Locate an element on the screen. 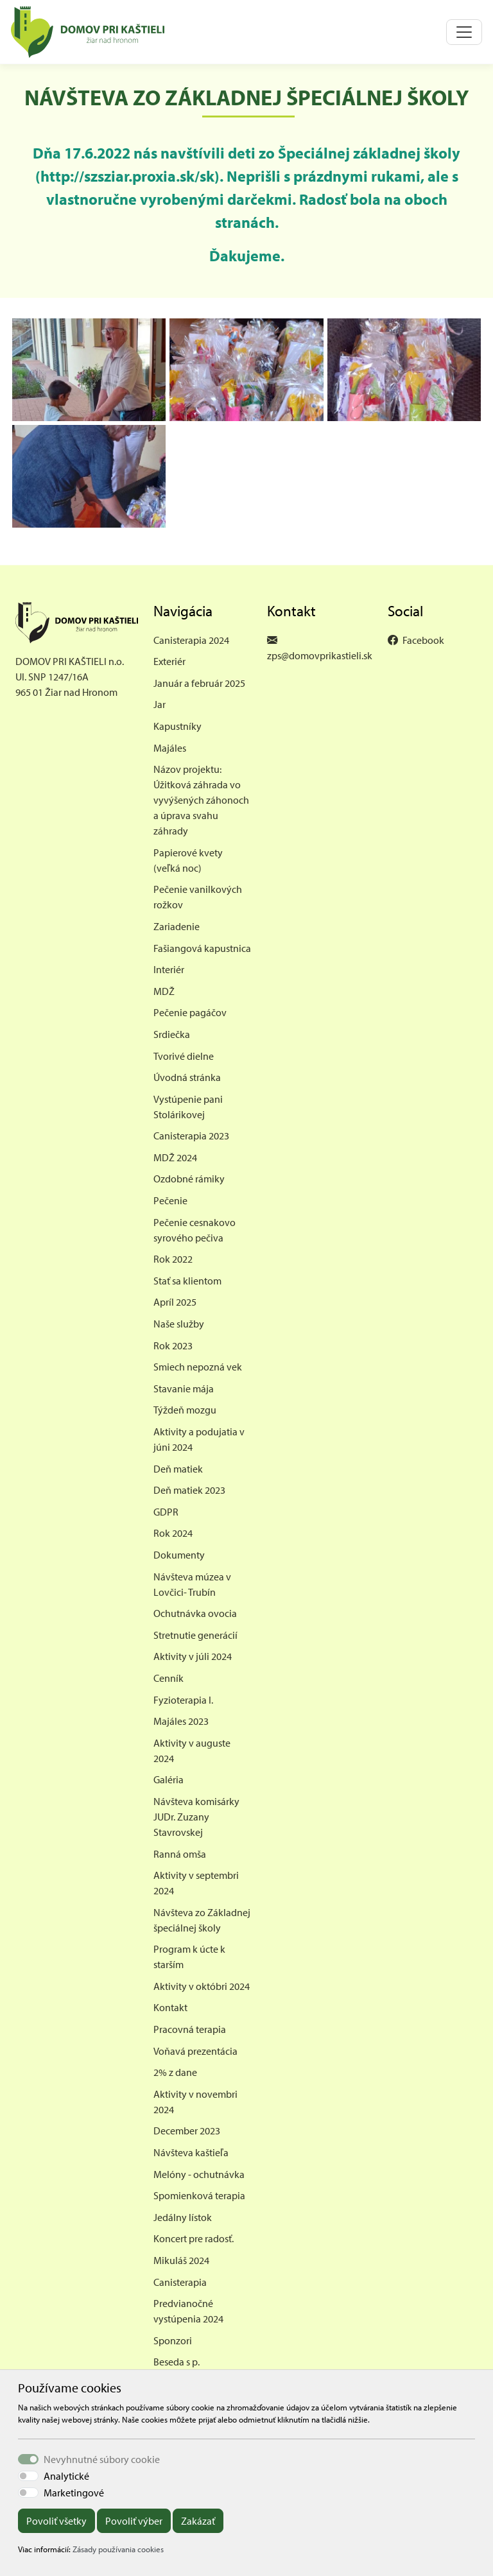 Image resolution: width=493 pixels, height=2576 pixels. Apríl 2025 is located at coordinates (174, 1301).